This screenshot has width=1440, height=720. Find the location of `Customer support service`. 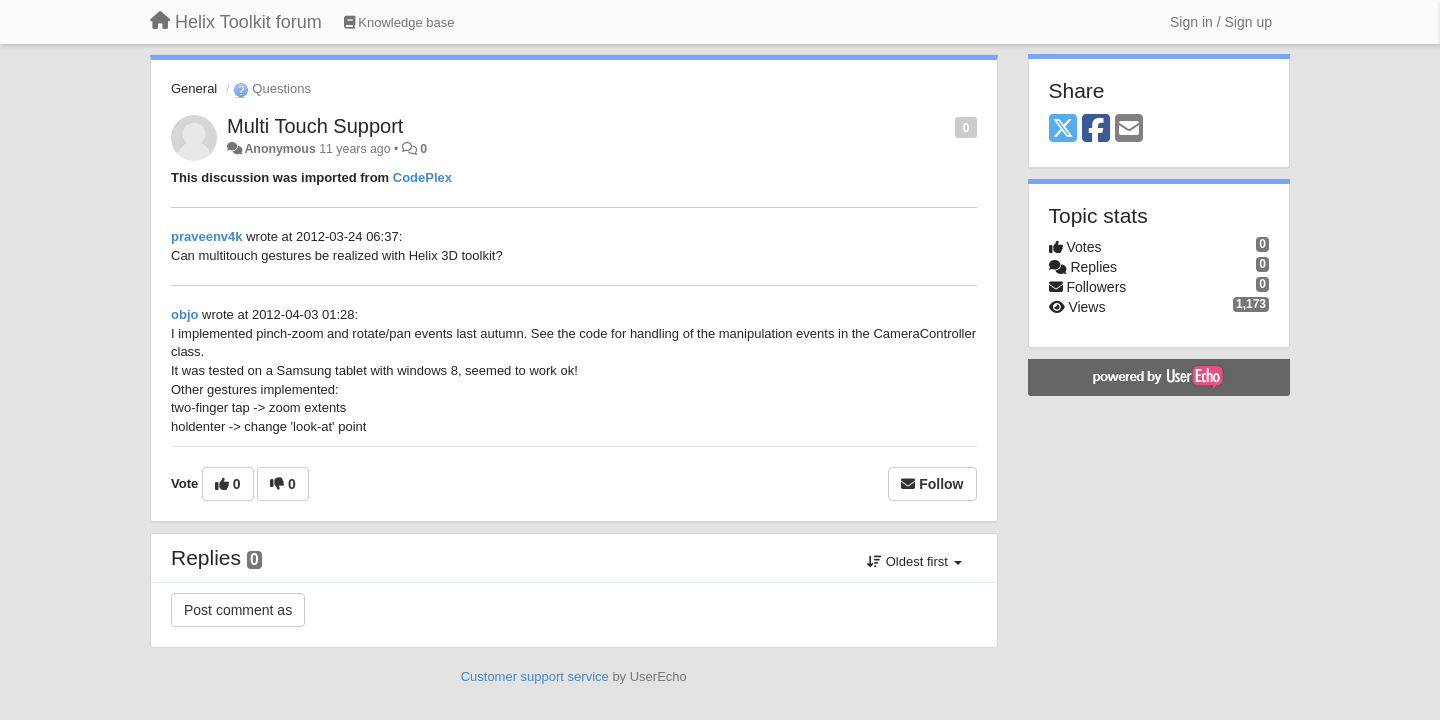

Customer support service is located at coordinates (535, 676).